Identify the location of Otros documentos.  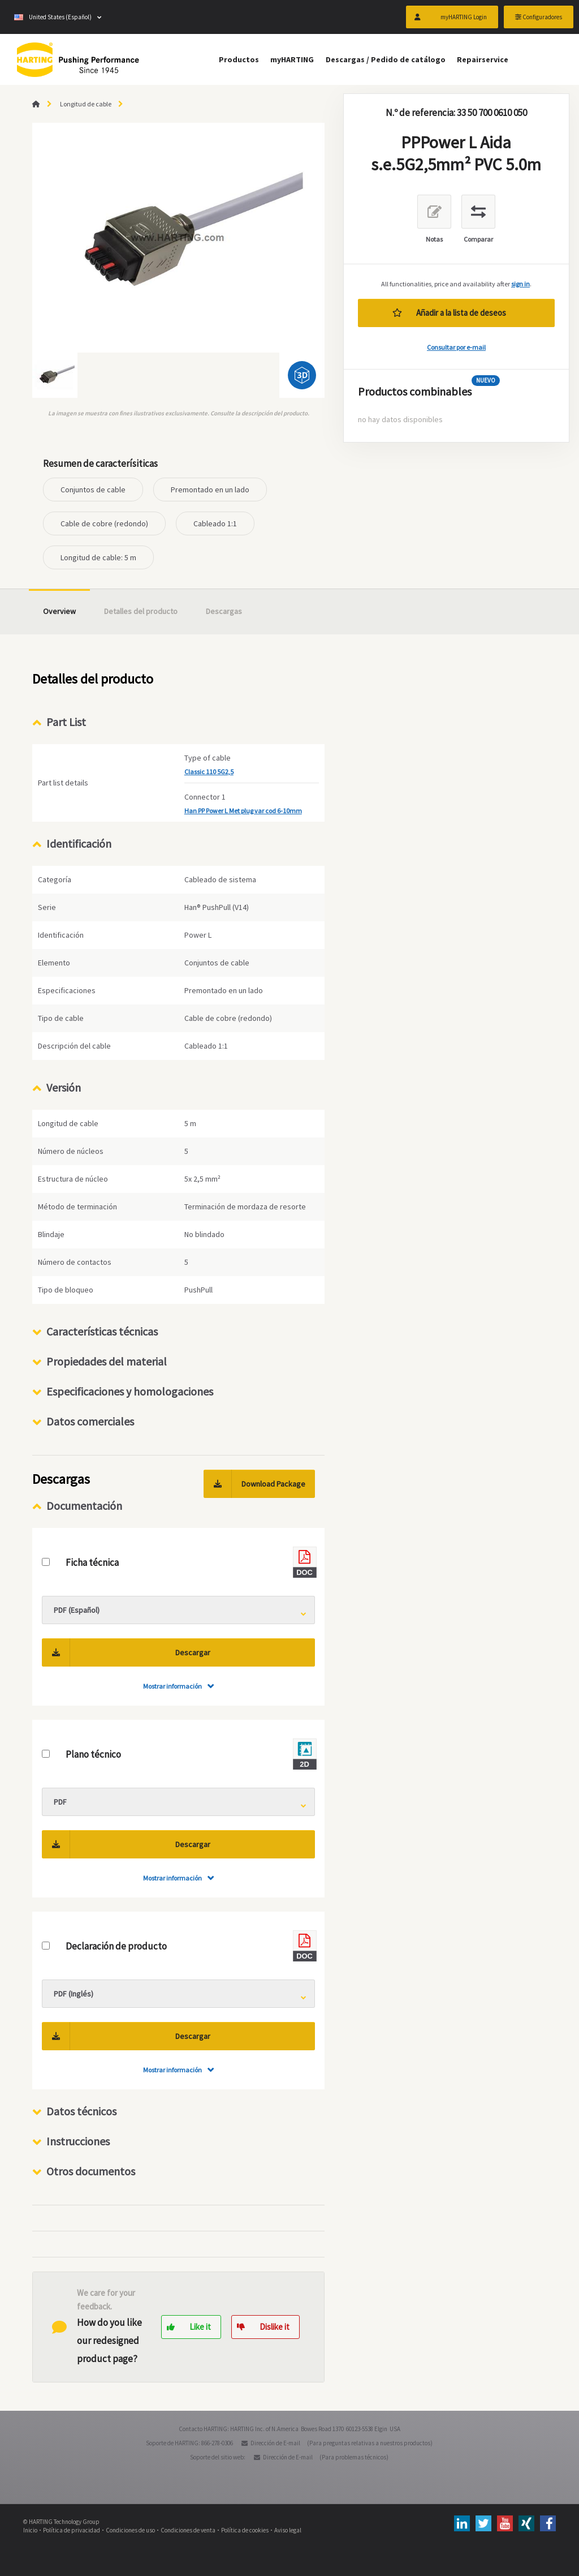
(90, 2171).